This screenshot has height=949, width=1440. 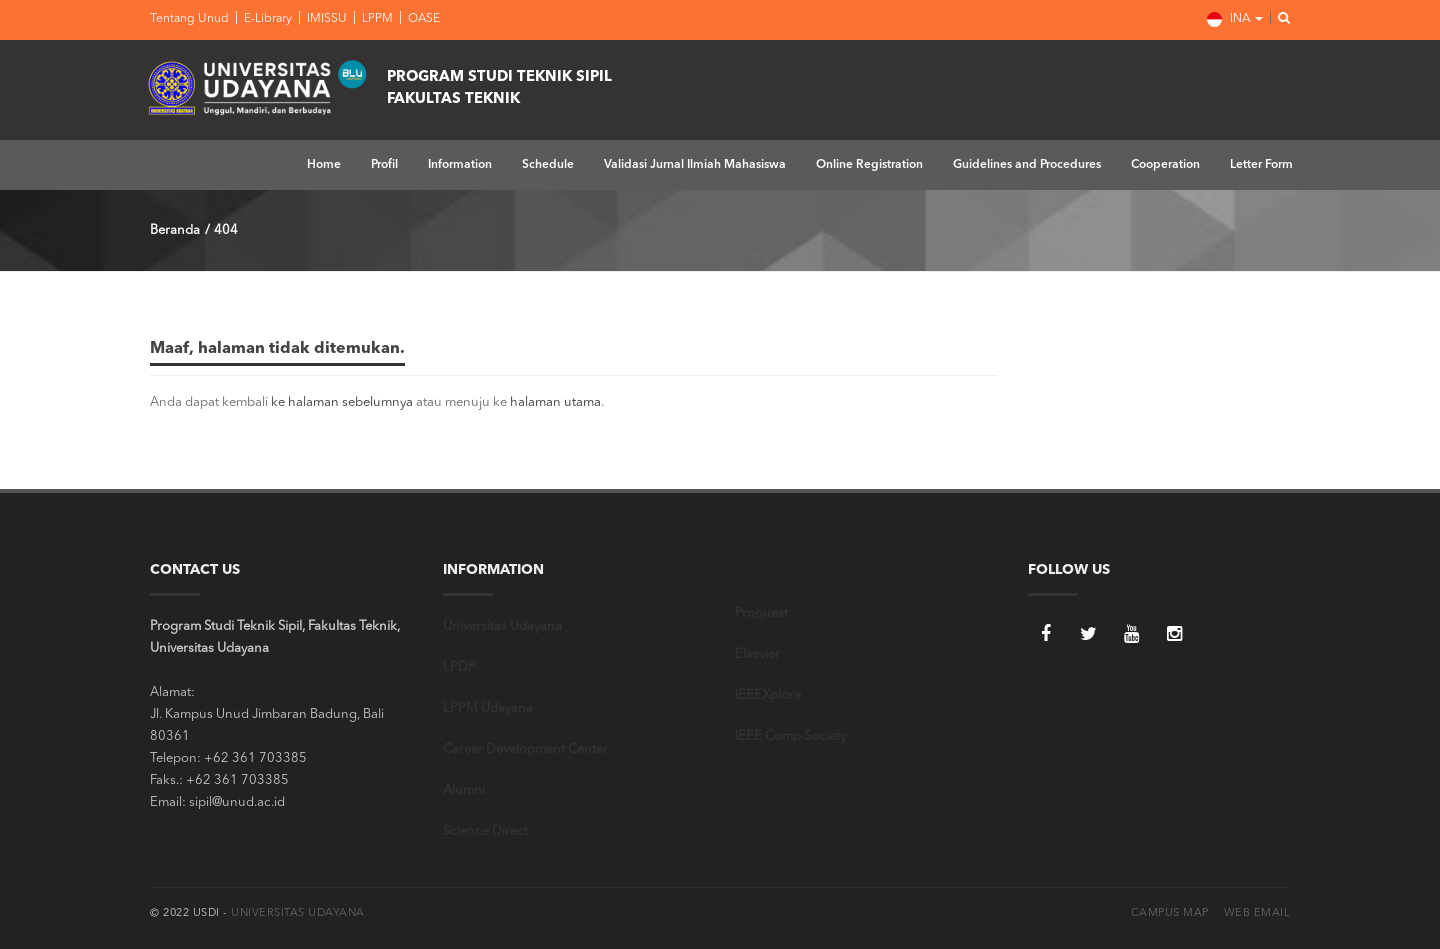 I want to click on Guidelines and Procedures, so click(x=1027, y=165).